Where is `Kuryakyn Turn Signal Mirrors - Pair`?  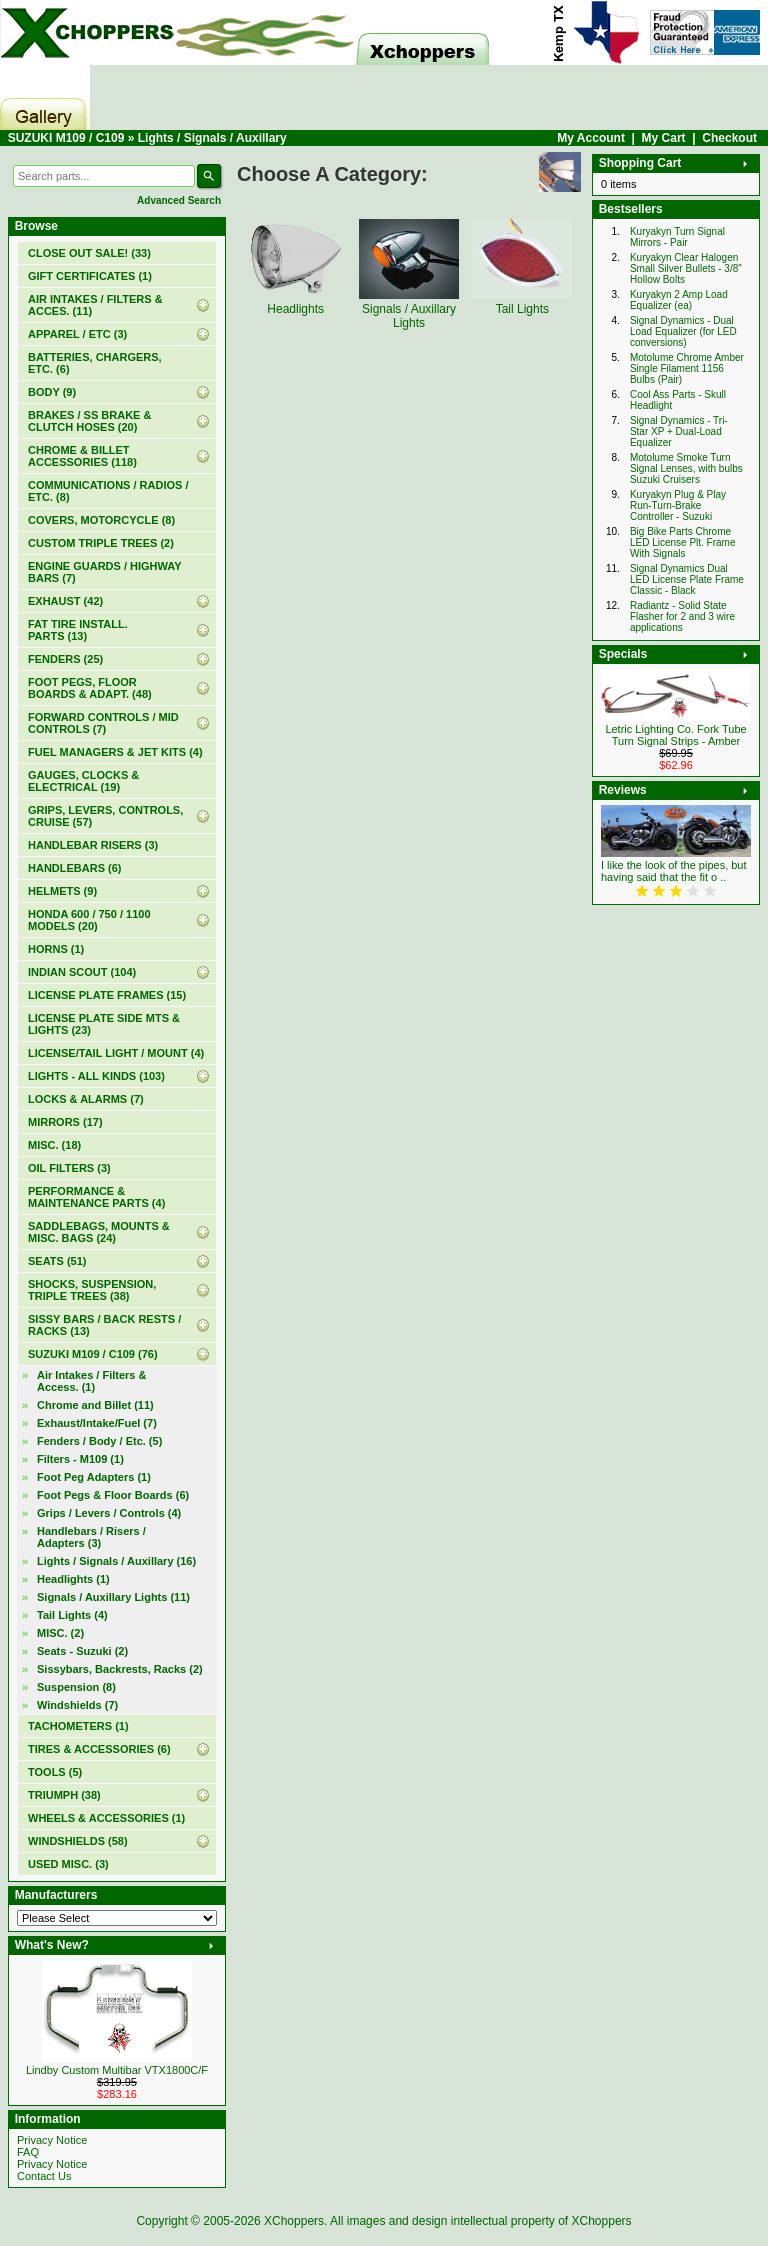 Kuryakyn Turn Signal Mirrors - Pair is located at coordinates (677, 237).